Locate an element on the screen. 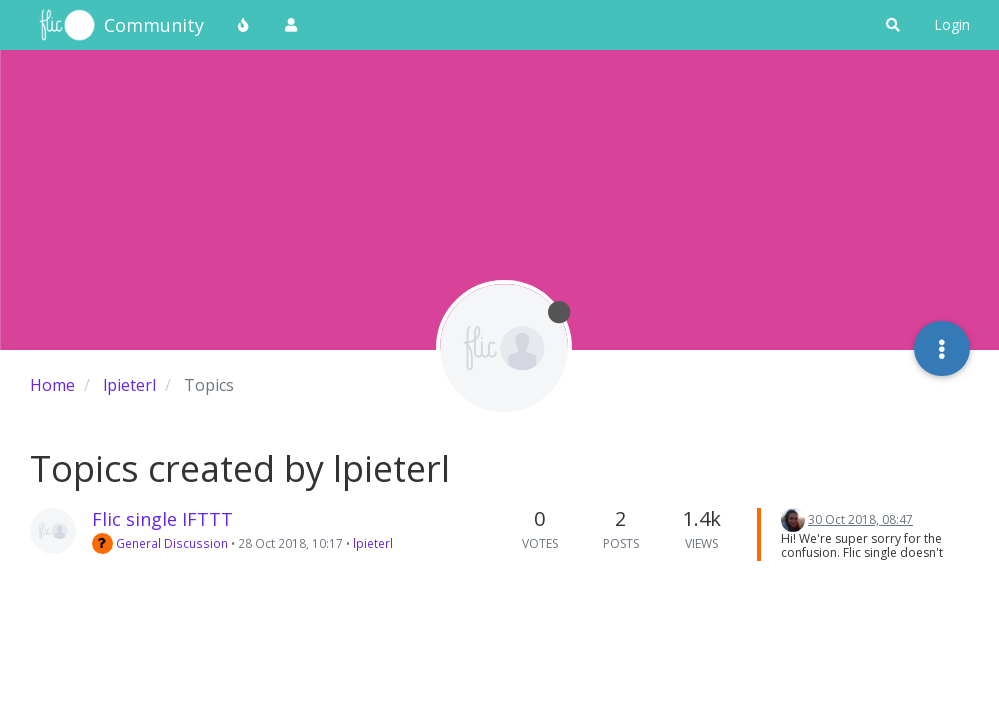 Image resolution: width=999 pixels, height=720 pixels. Flic single IFTTT is located at coordinates (162, 519).